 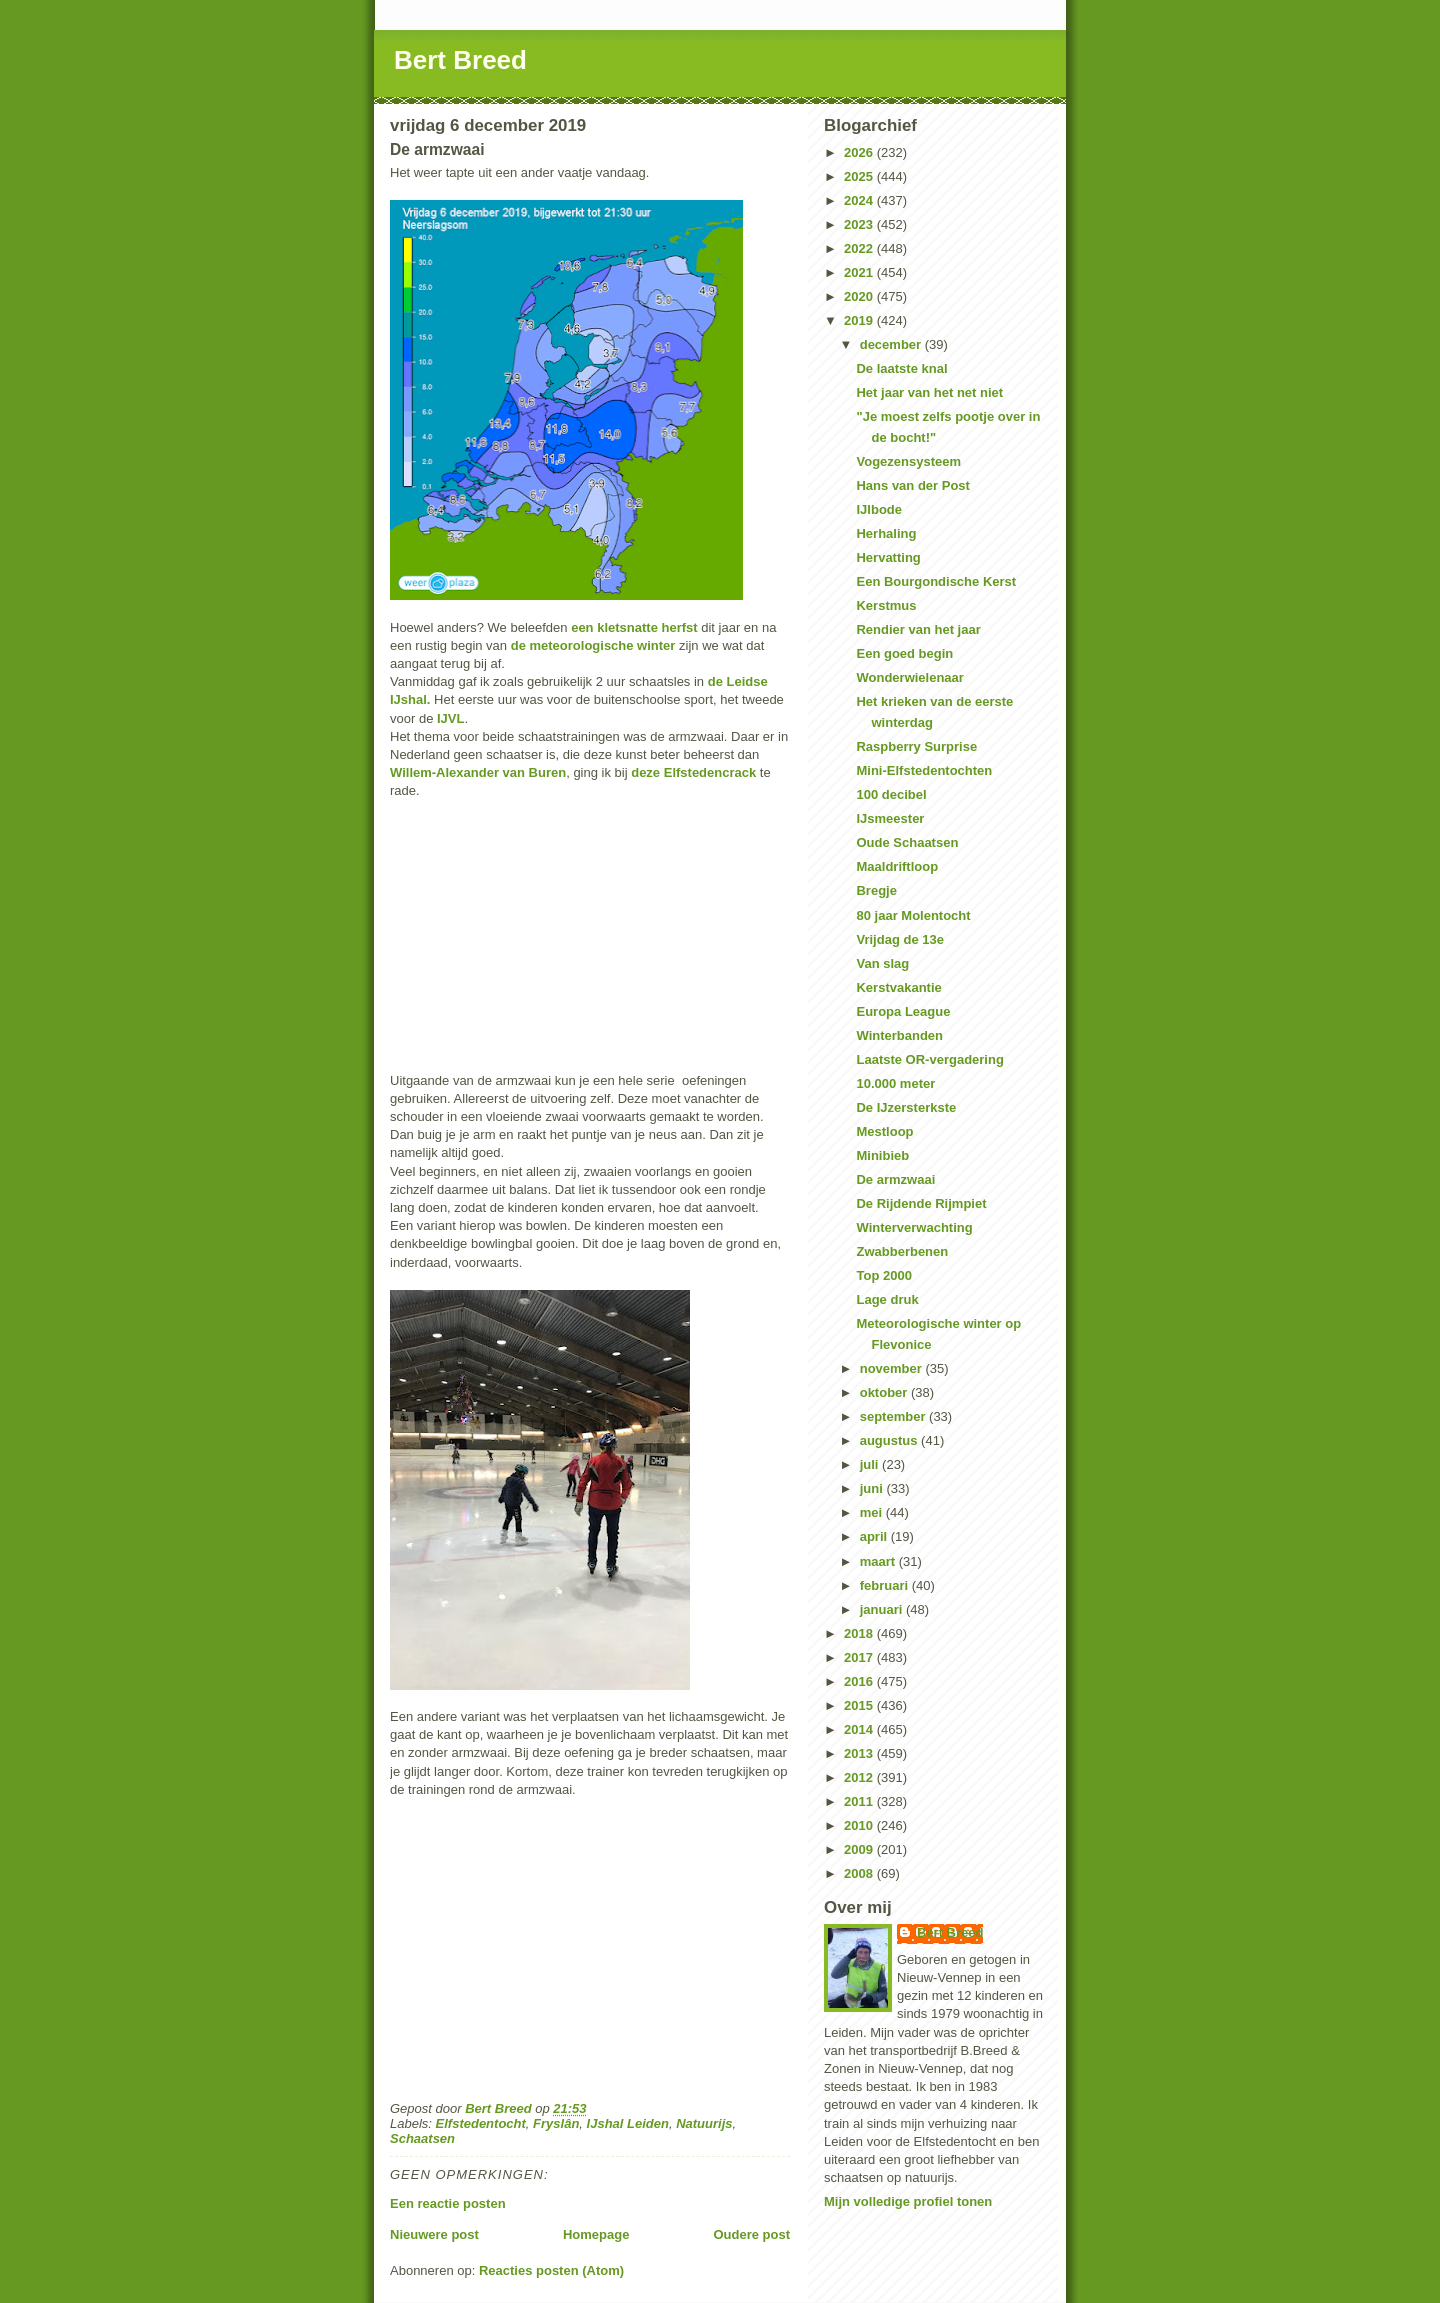 I want to click on Herhaling, so click(x=886, y=533).